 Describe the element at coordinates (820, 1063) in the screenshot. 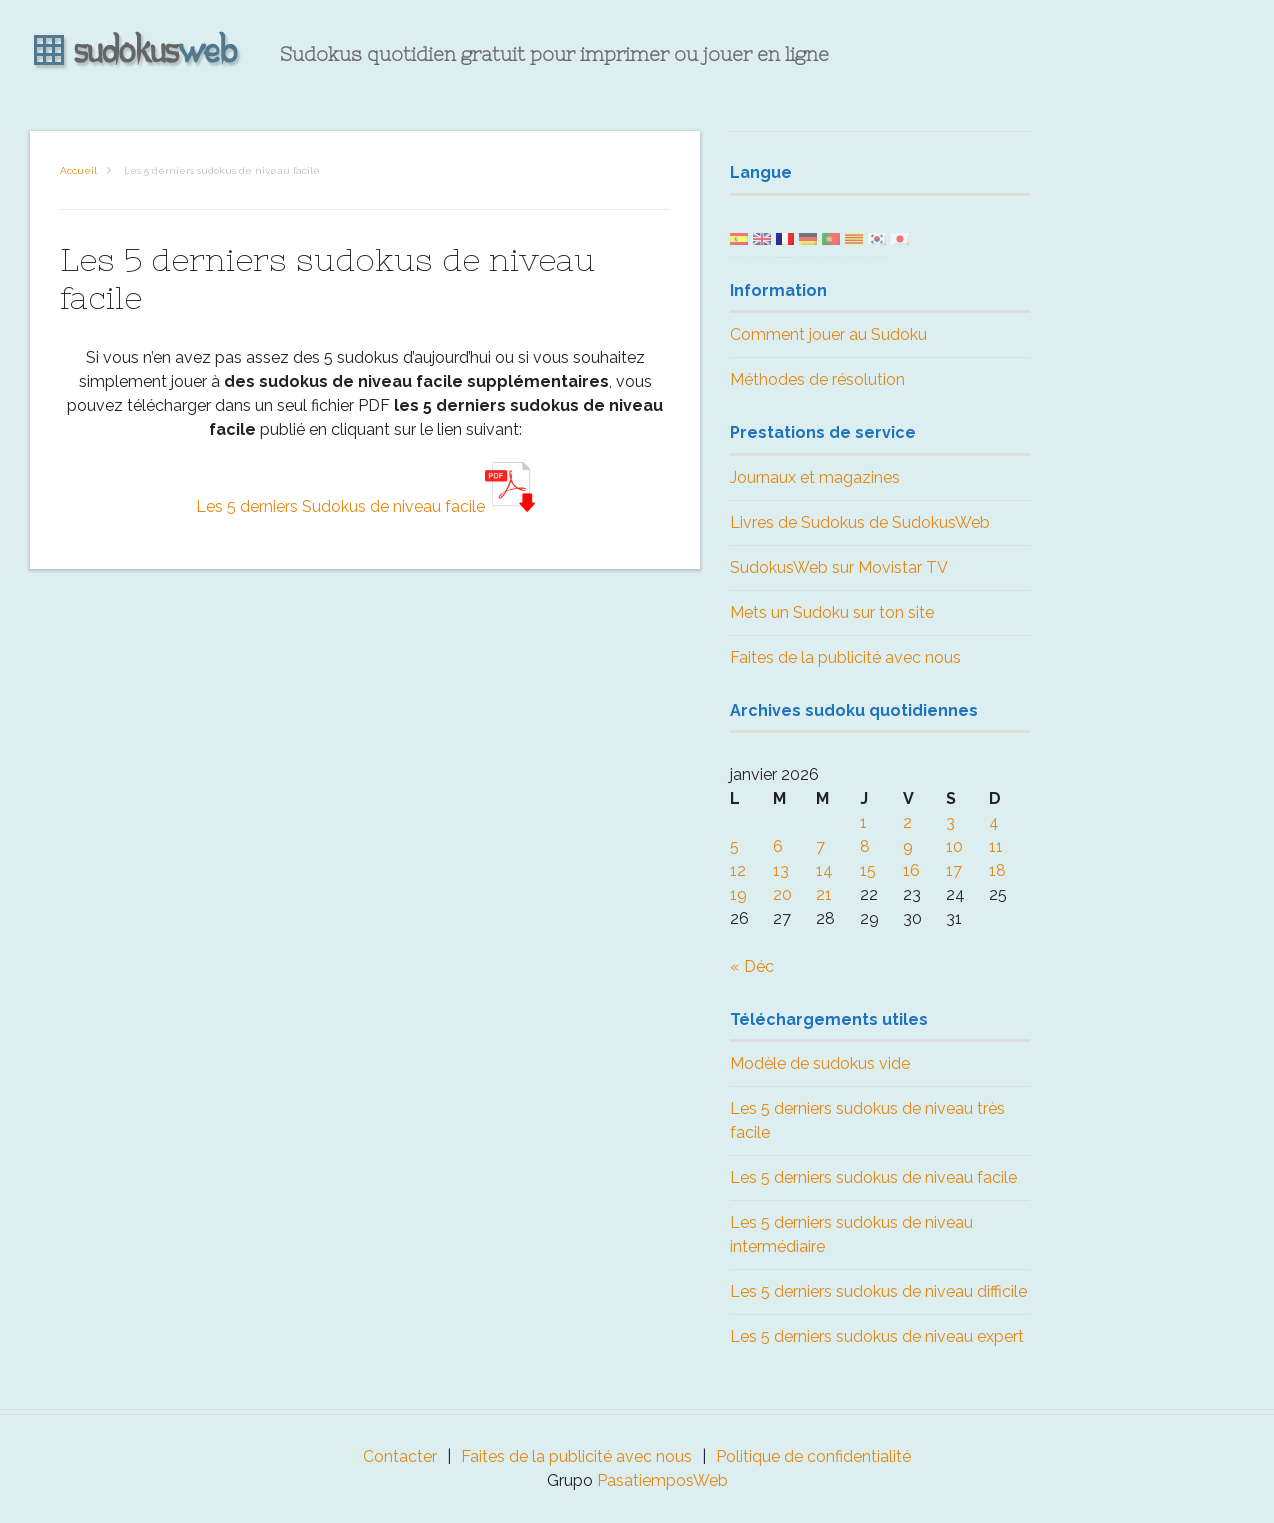

I see `Modèle de sudokus vide` at that location.